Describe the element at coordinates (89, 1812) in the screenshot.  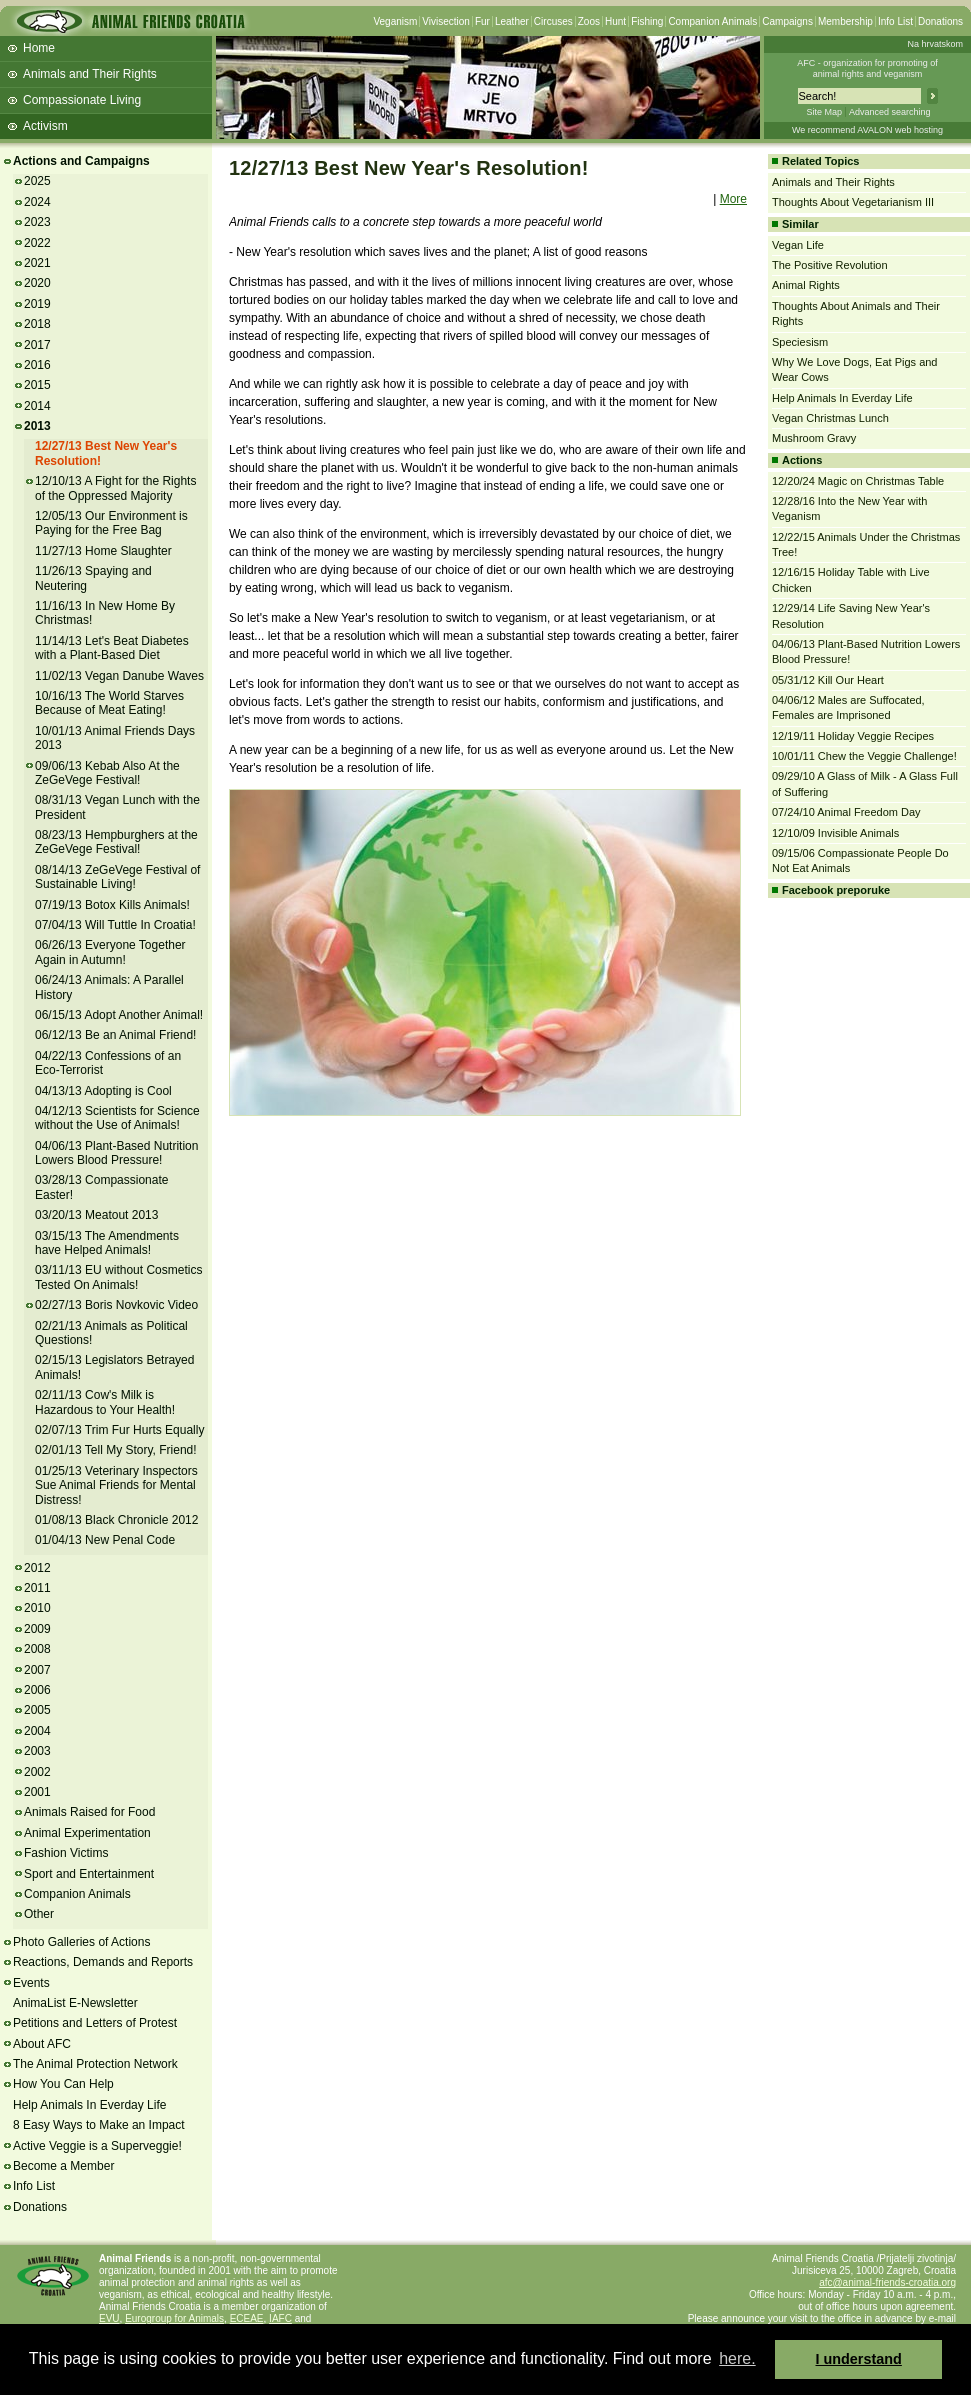
I see `Animals Raised for Food` at that location.